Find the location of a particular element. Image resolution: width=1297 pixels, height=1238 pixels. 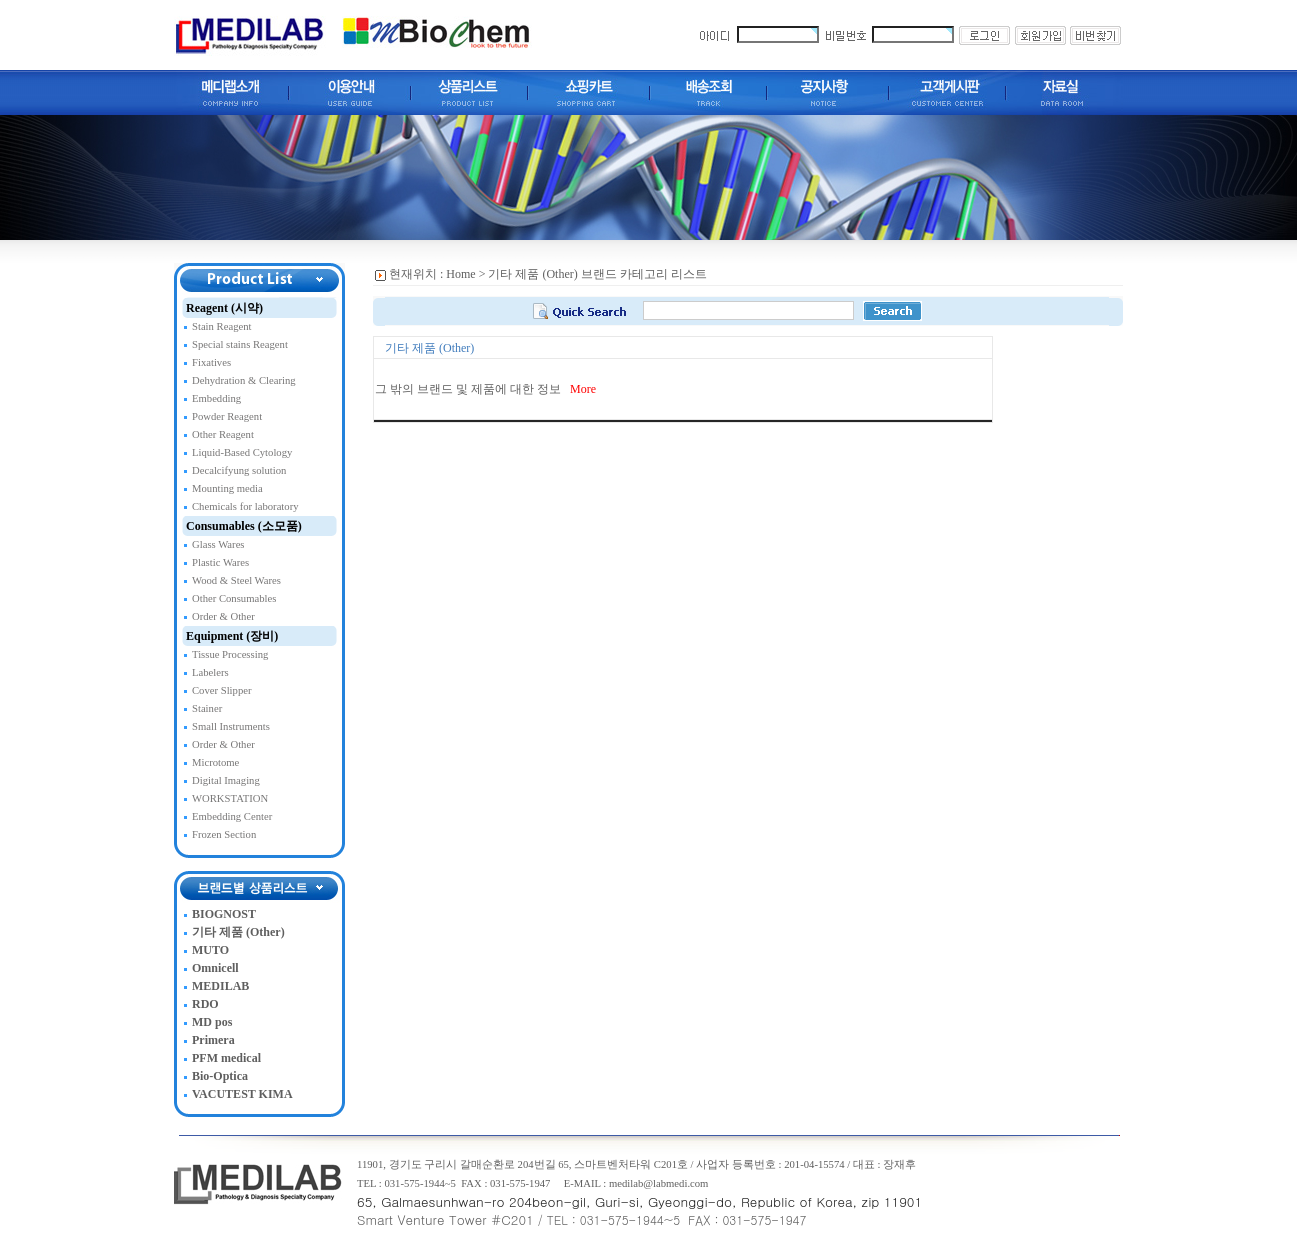

PFM medical is located at coordinates (226, 1058).